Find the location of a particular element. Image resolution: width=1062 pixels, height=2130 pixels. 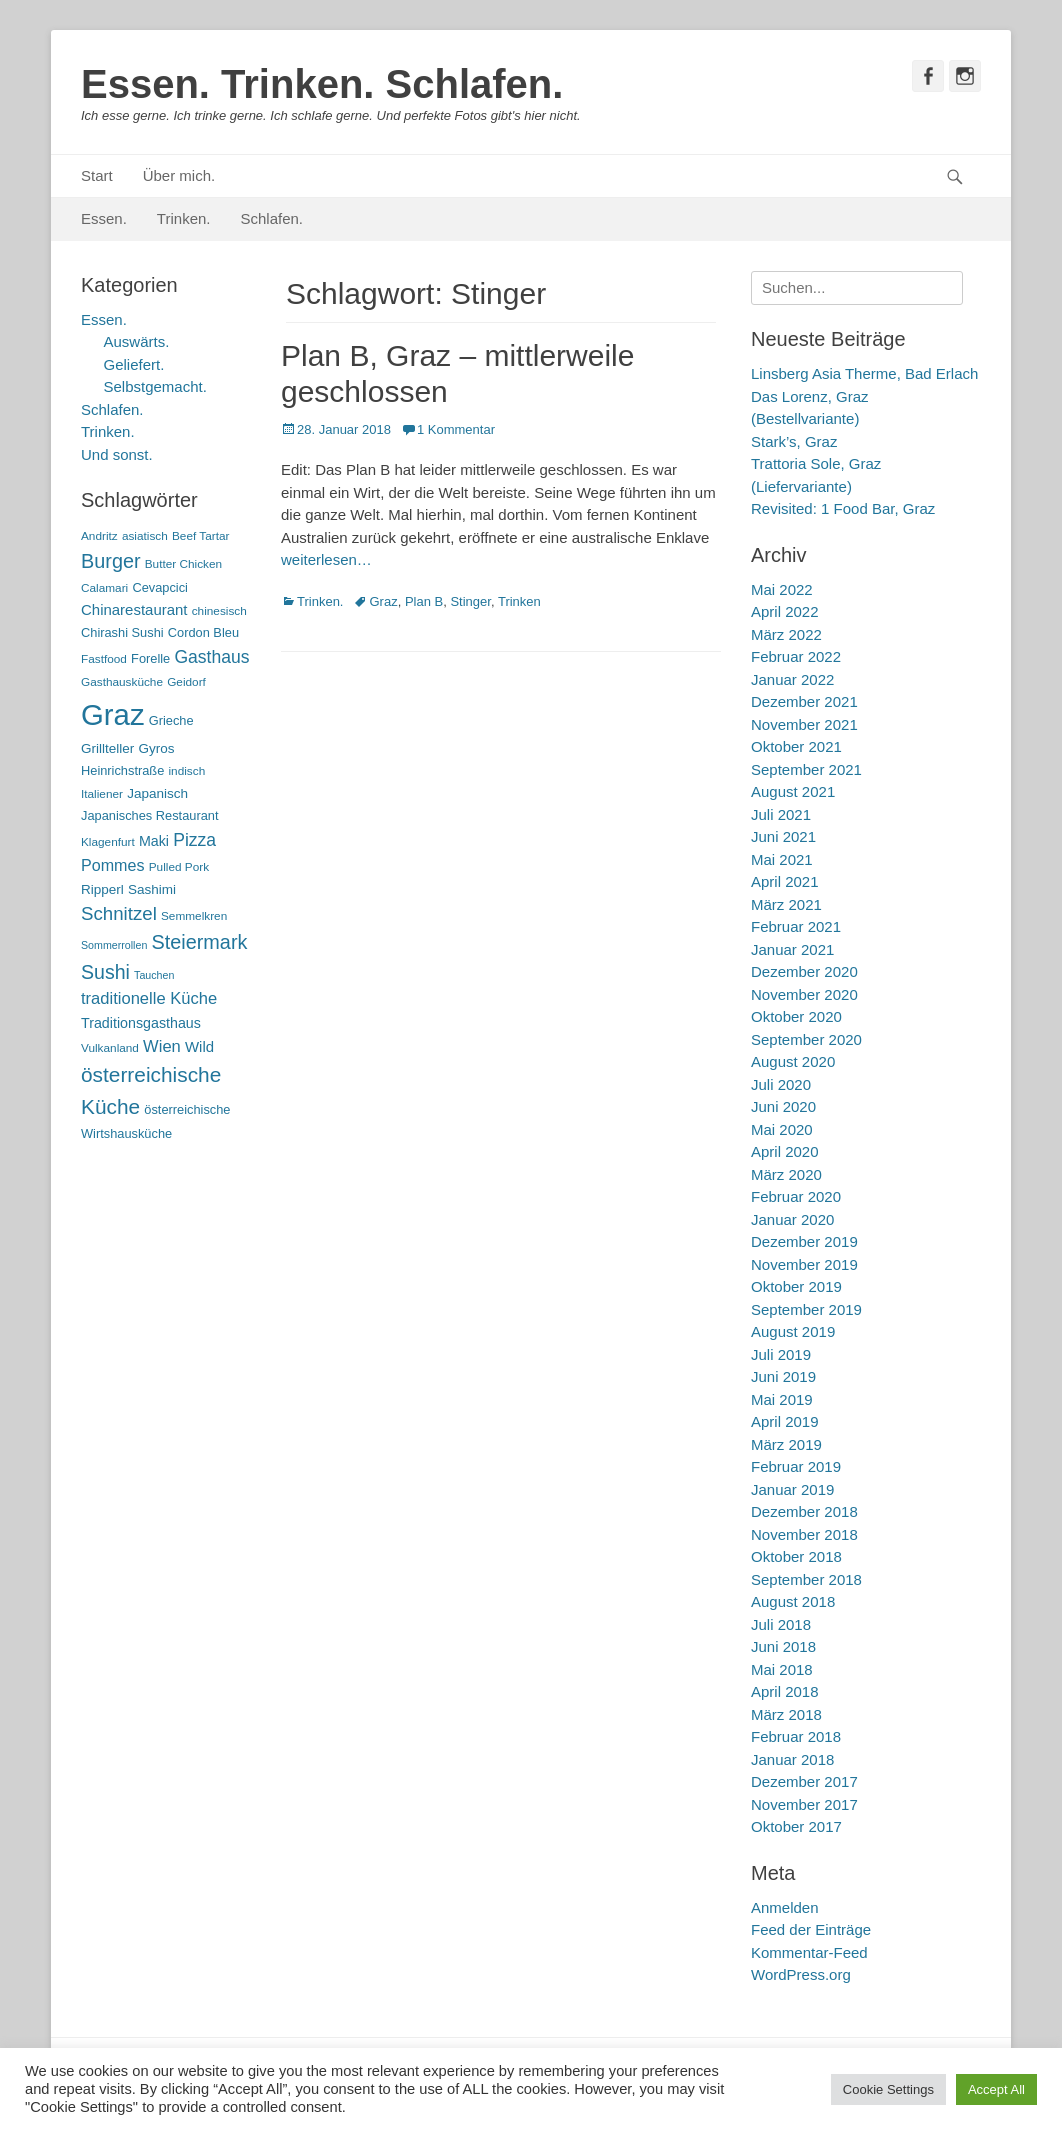

Geidorf [Geidorf (5 Einträge)] is located at coordinates (186, 682).